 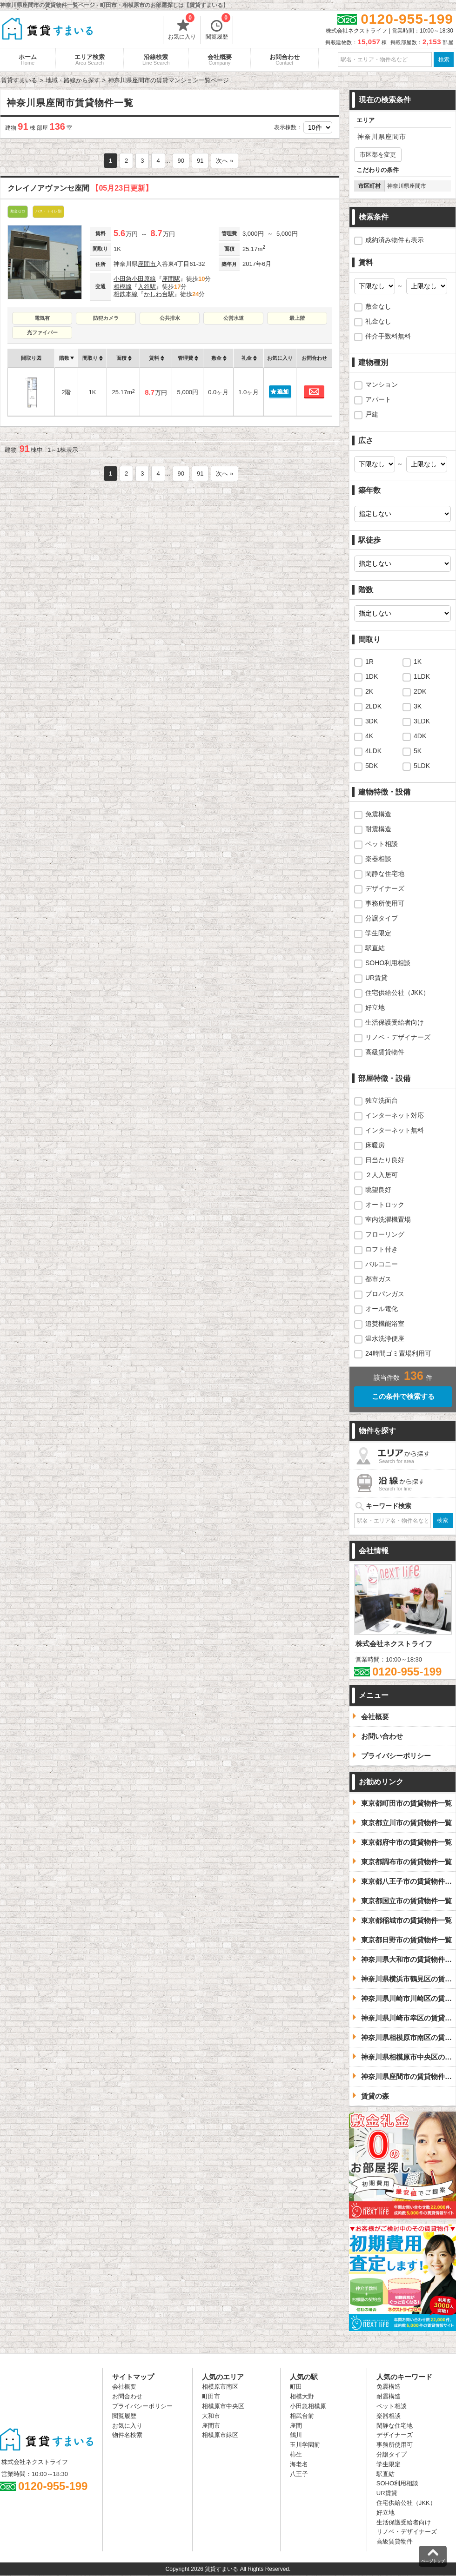 What do you see at coordinates (127, 2434) in the screenshot?
I see `物件名検索` at bounding box center [127, 2434].